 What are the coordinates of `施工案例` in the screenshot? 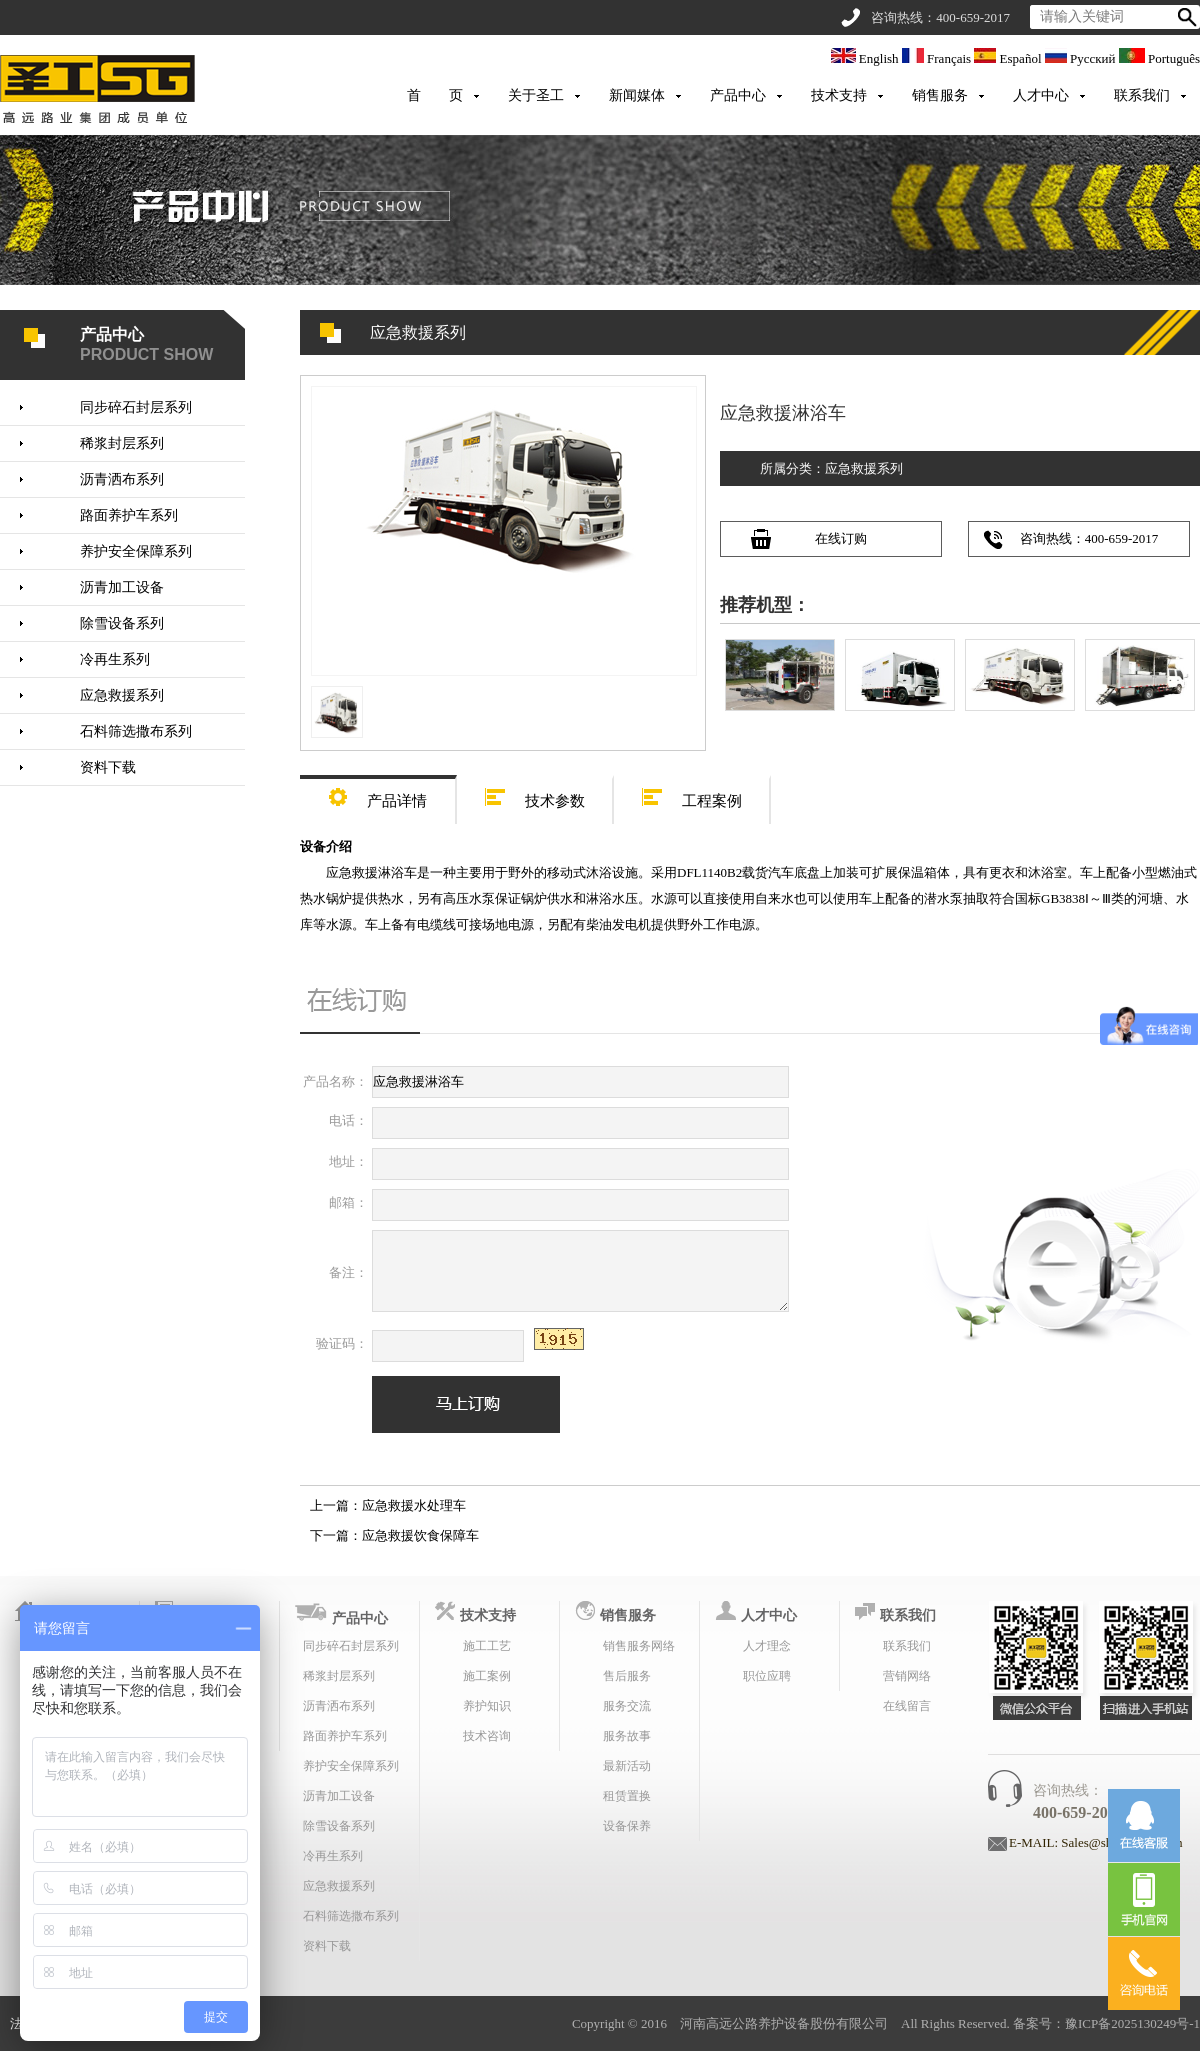 It's located at (487, 1676).